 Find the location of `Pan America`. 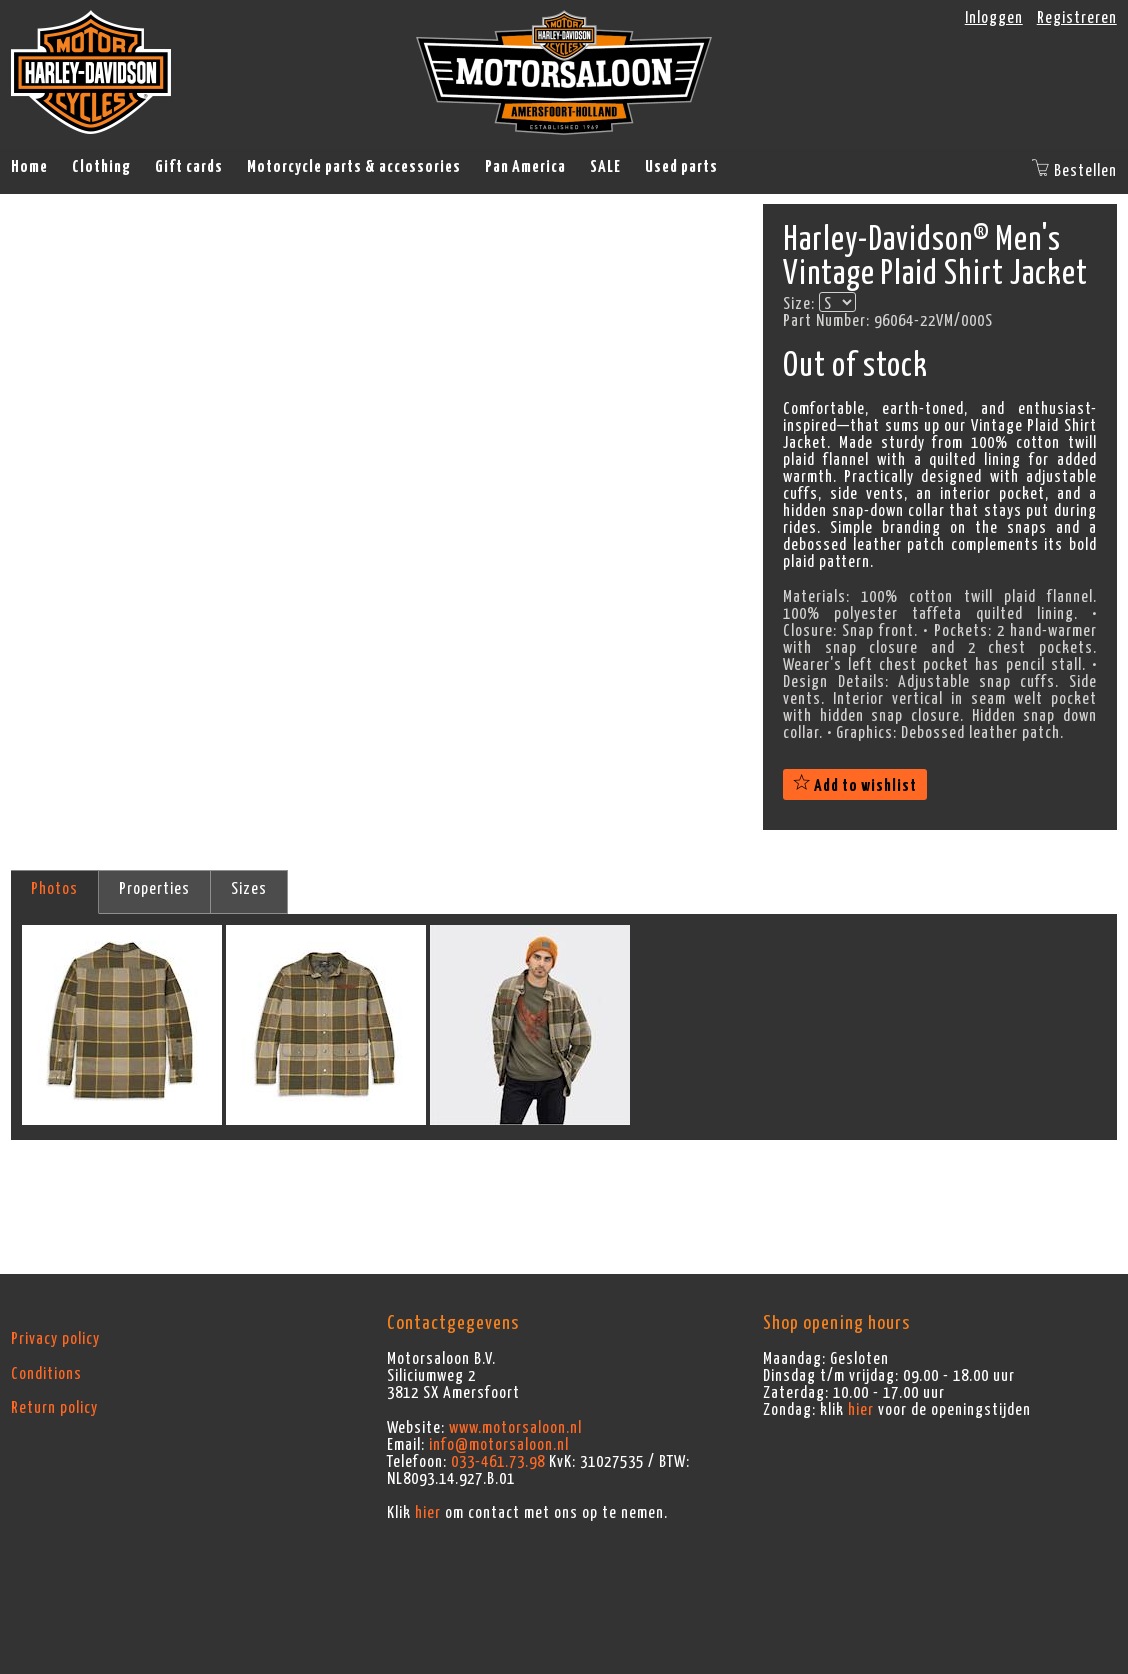

Pan America is located at coordinates (525, 167).